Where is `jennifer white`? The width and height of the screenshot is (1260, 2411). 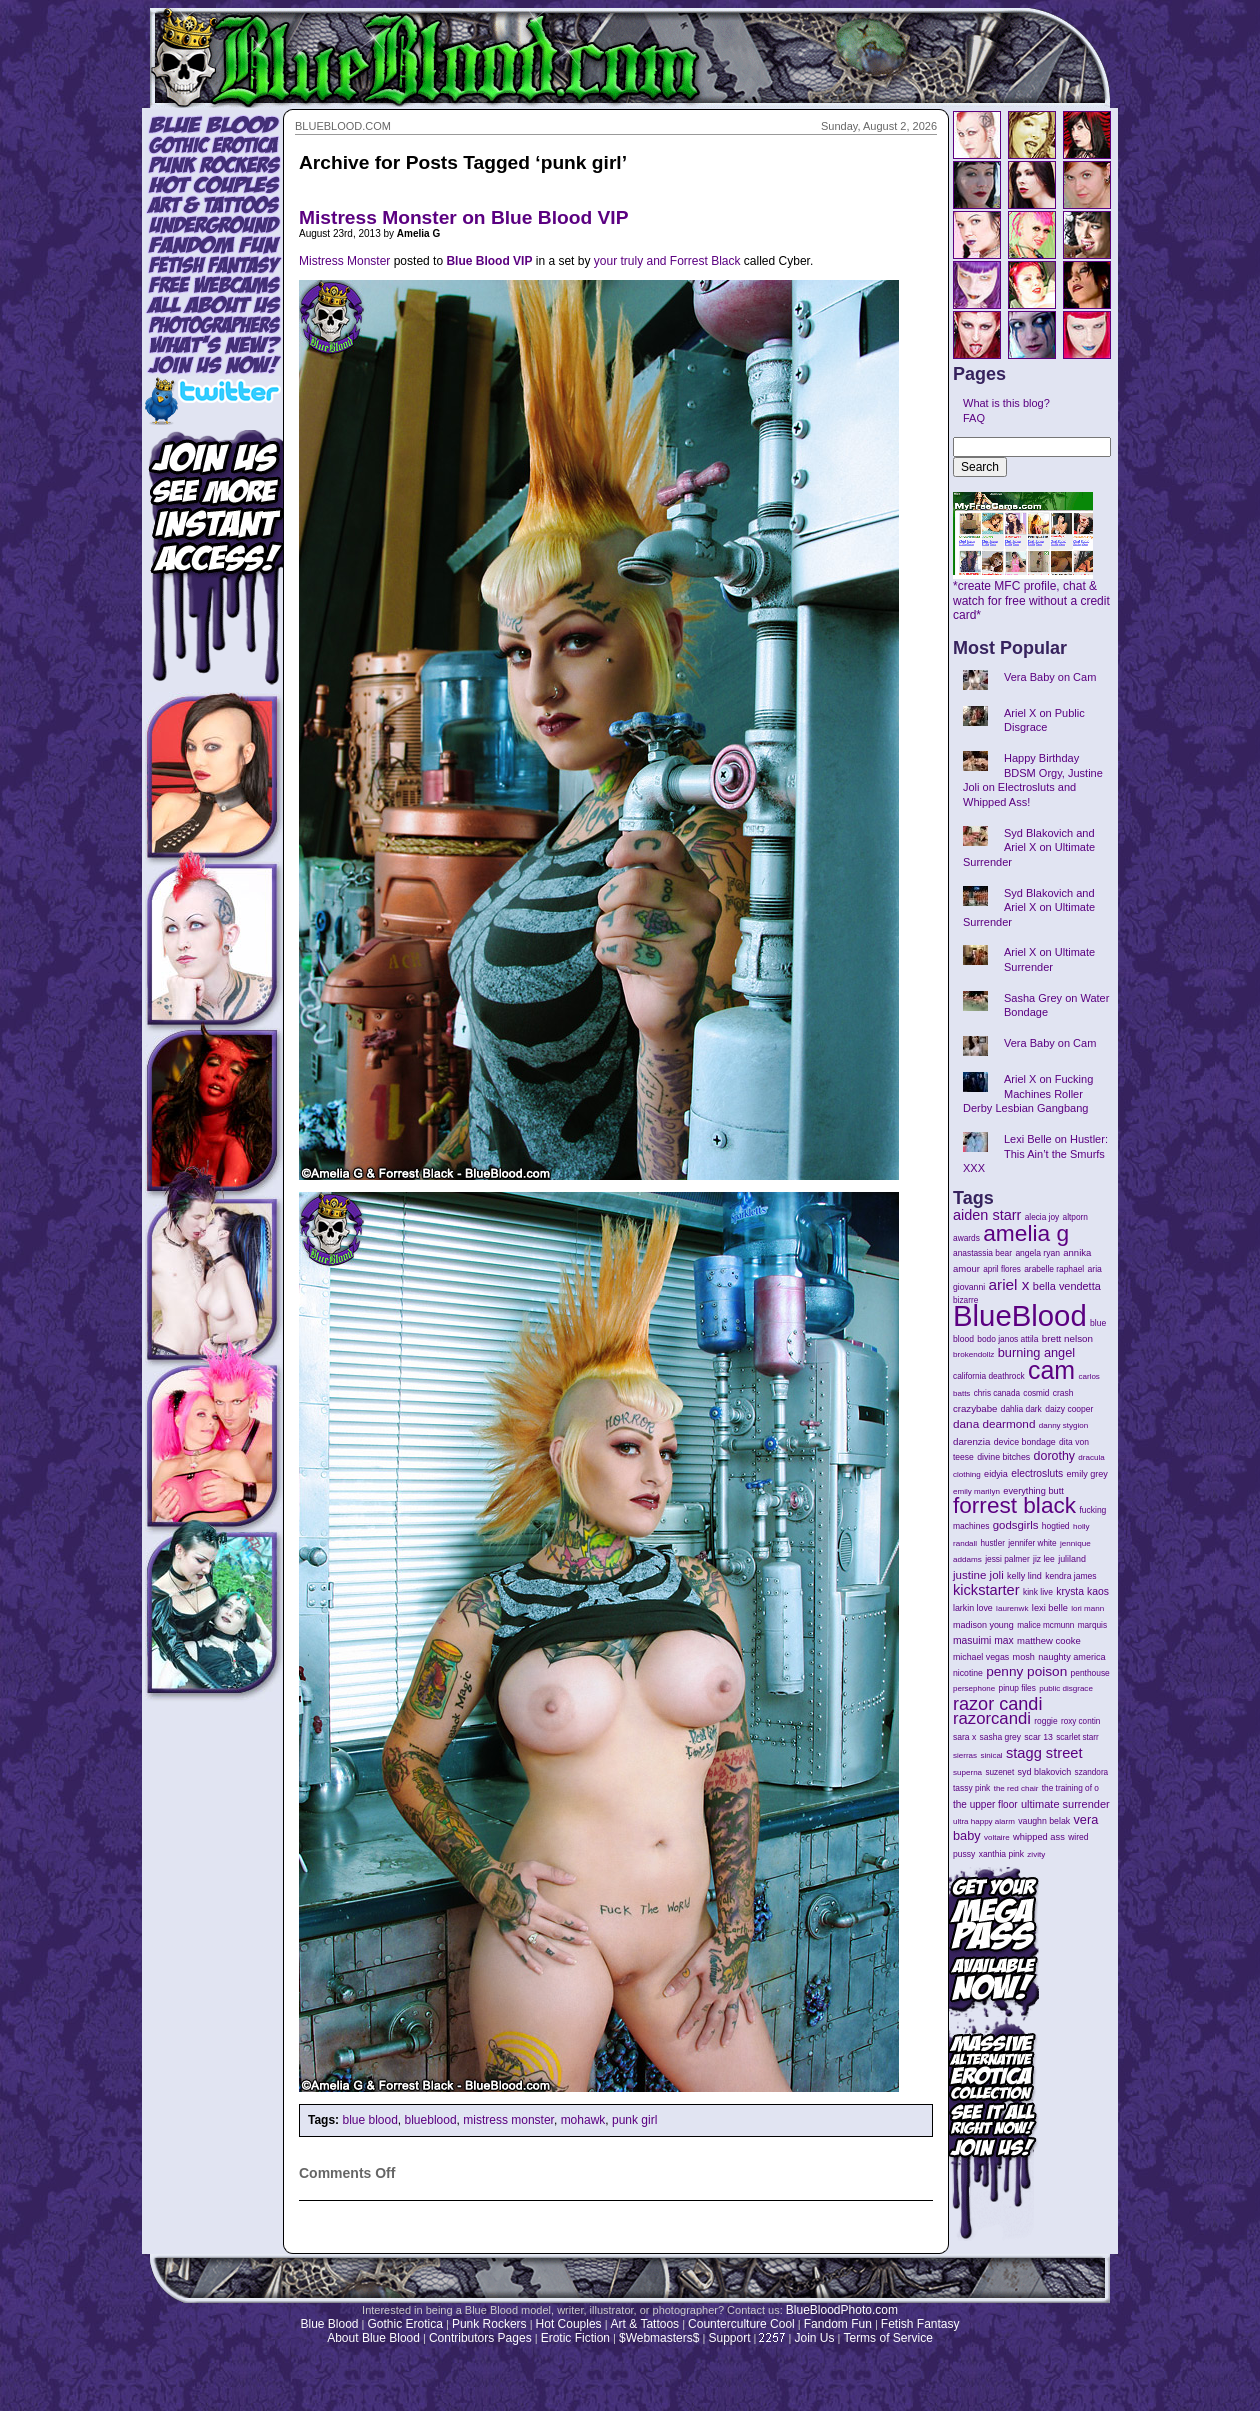 jennifer white is located at coordinates (1032, 1543).